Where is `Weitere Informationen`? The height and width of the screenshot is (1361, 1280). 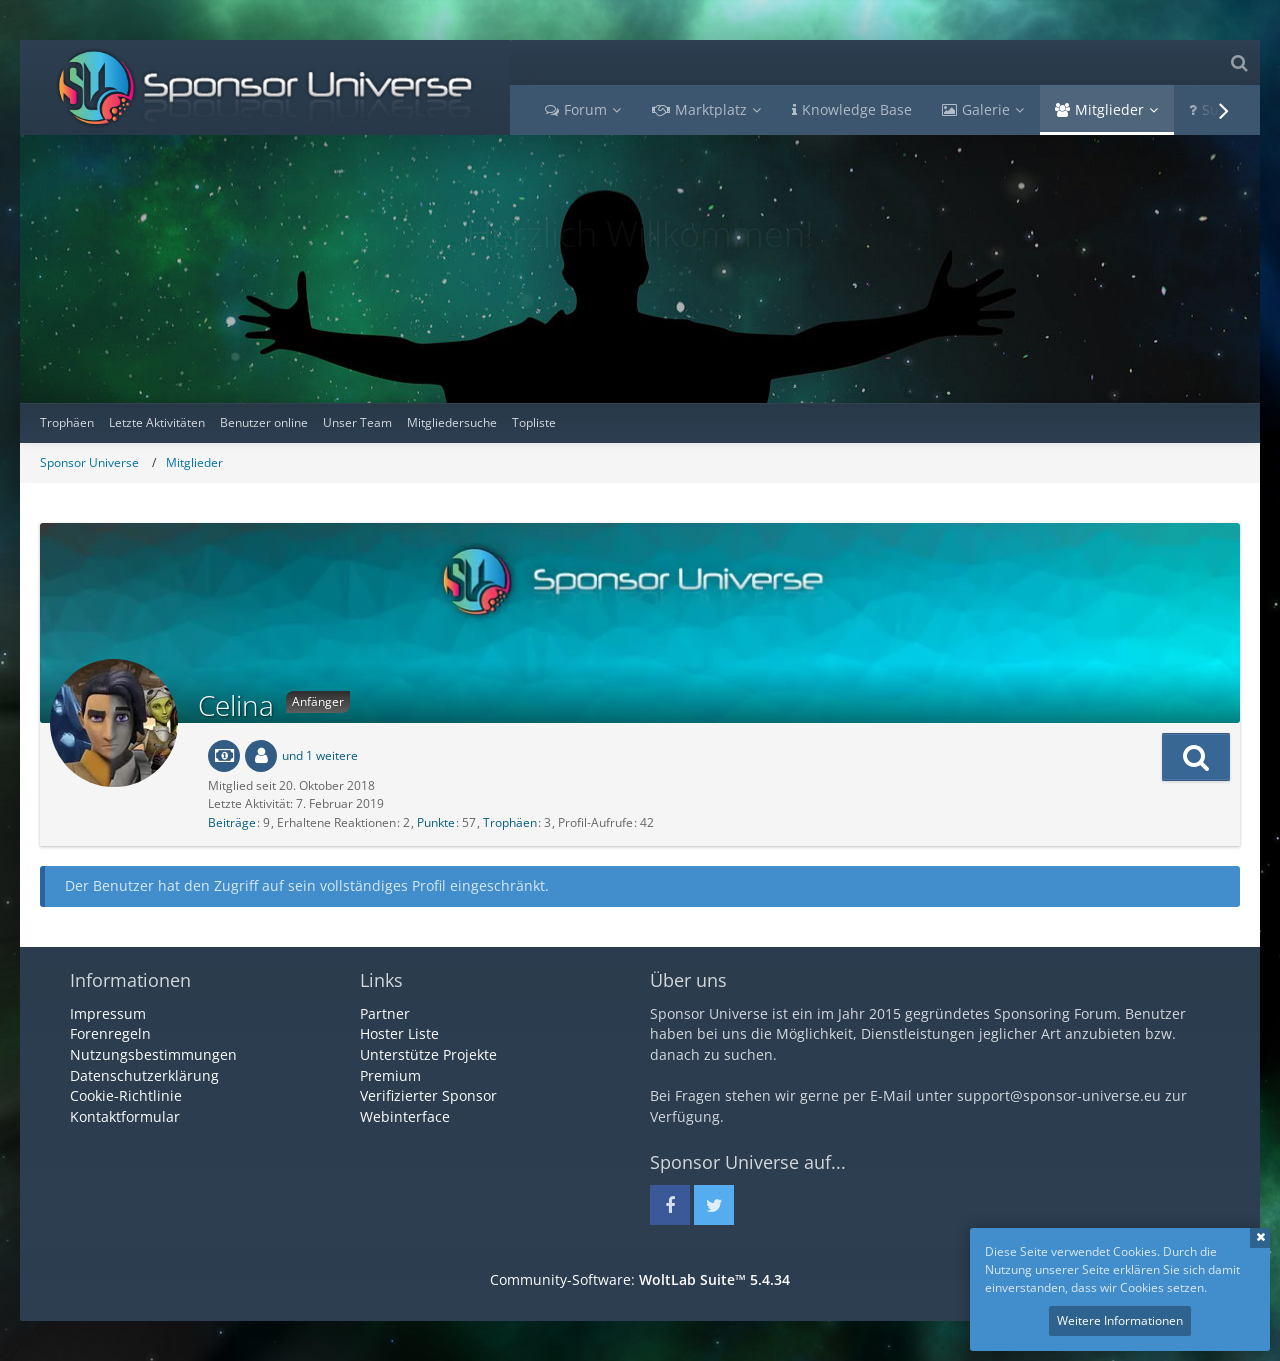 Weitere Informationen is located at coordinates (1120, 1320).